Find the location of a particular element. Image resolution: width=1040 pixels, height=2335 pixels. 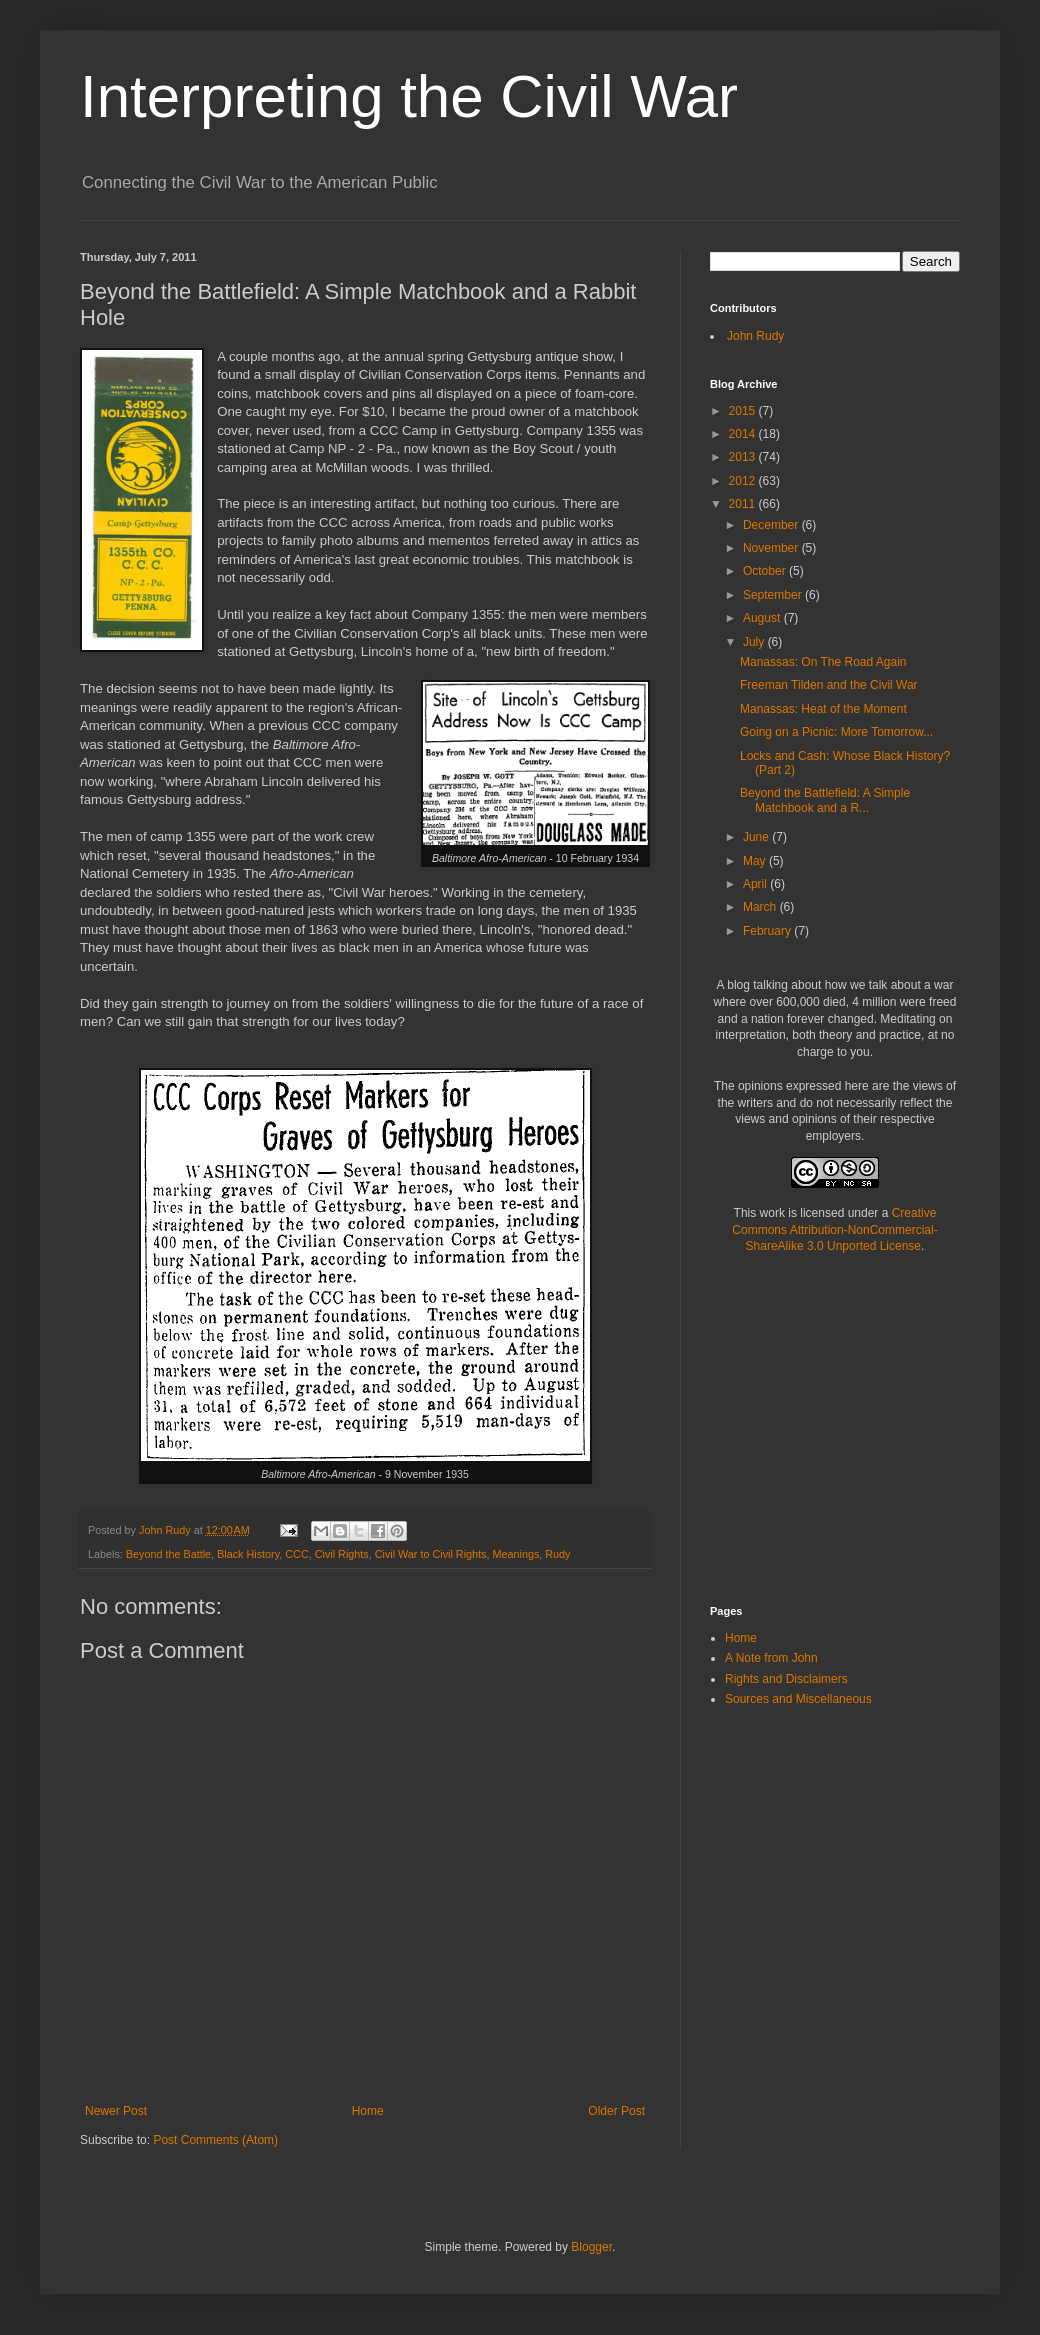

Going on a Picnic: More Tomorrow... is located at coordinates (836, 732).